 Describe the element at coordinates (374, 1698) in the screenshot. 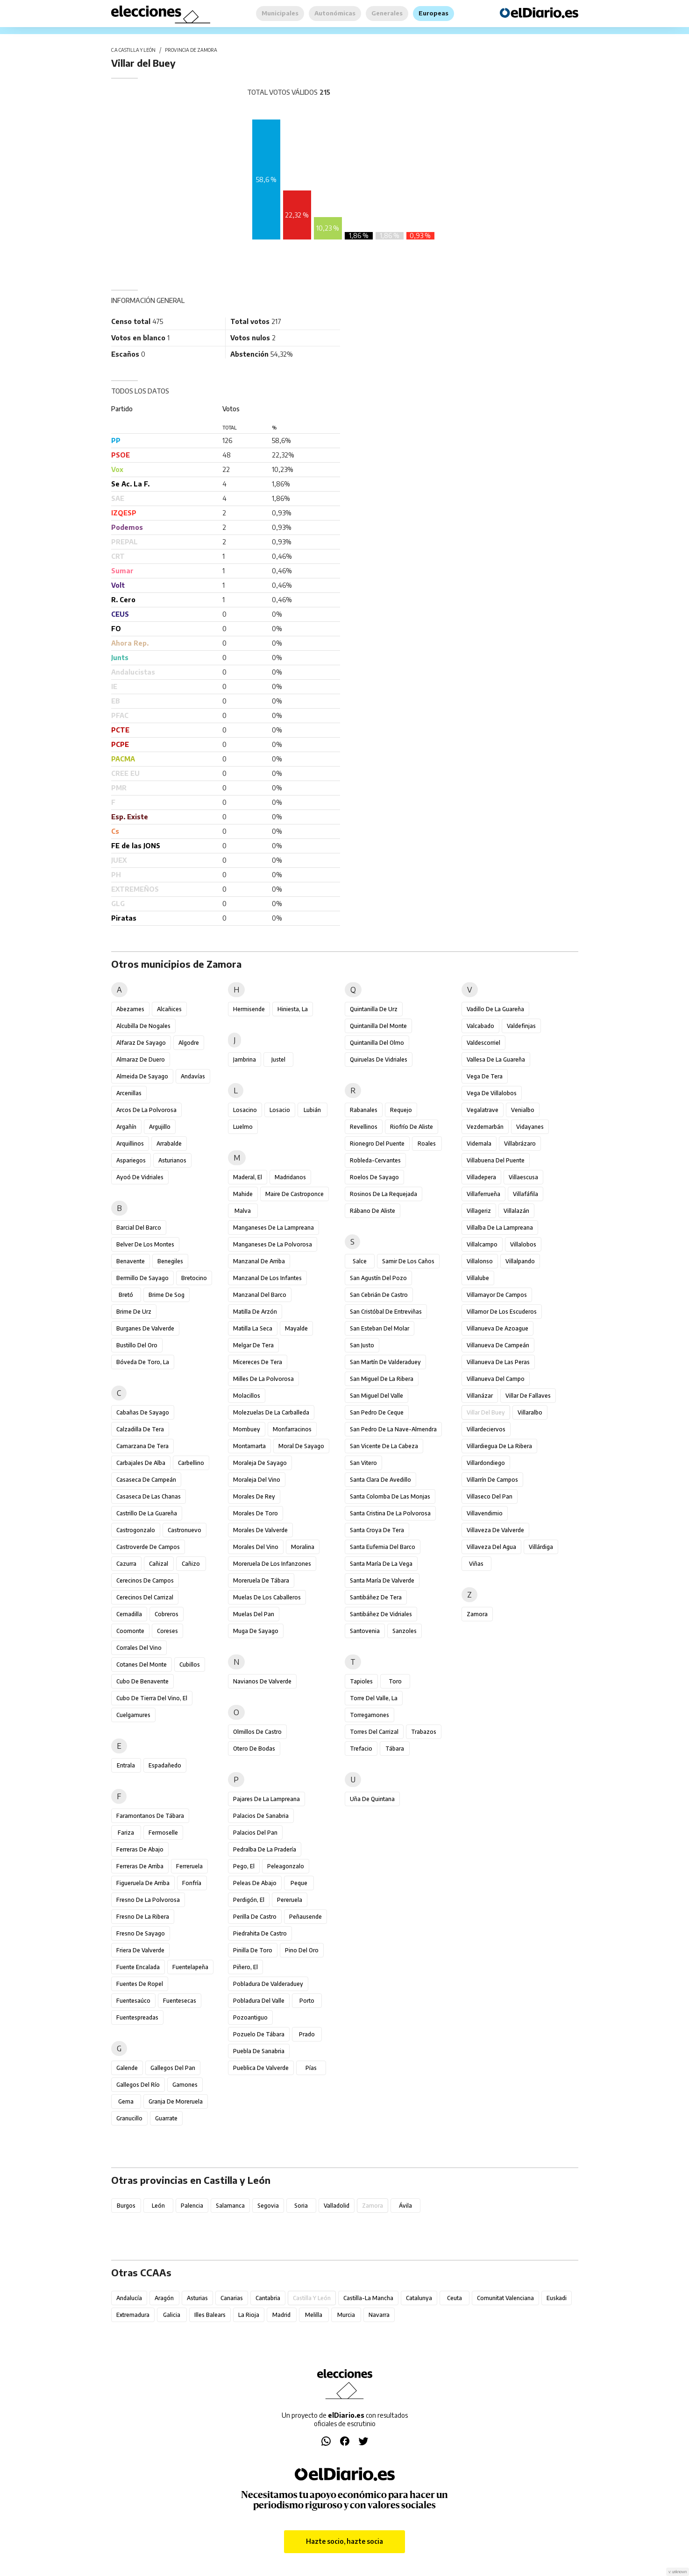

I see `Torre del Valle, La` at that location.